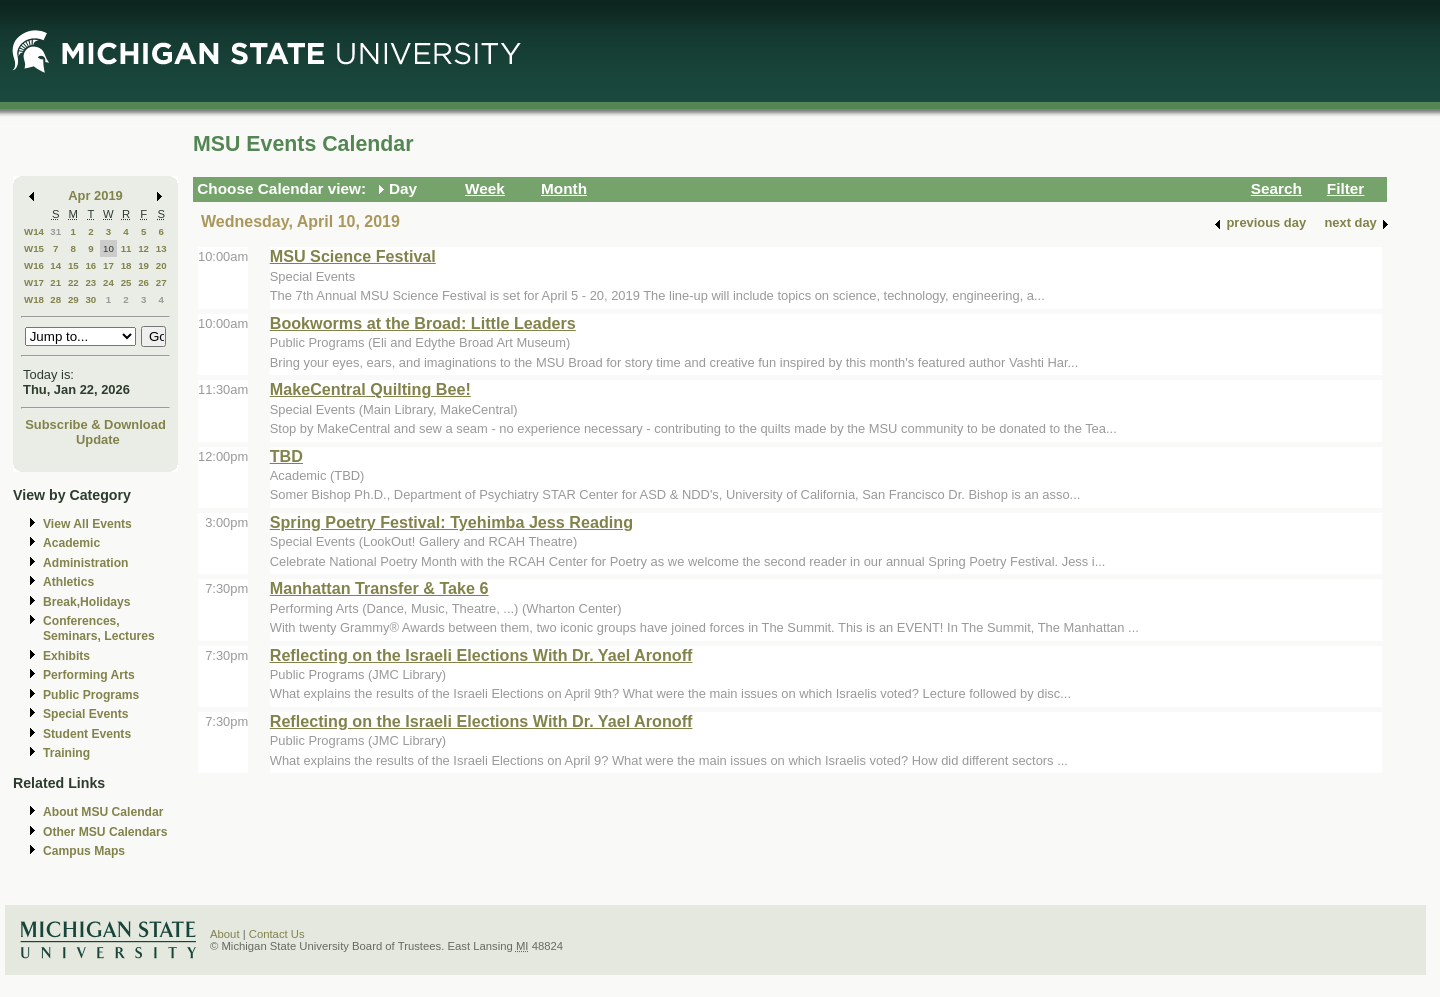 Image resolution: width=1440 pixels, height=997 pixels. Describe the element at coordinates (103, 812) in the screenshot. I see `About MSU Calendar` at that location.